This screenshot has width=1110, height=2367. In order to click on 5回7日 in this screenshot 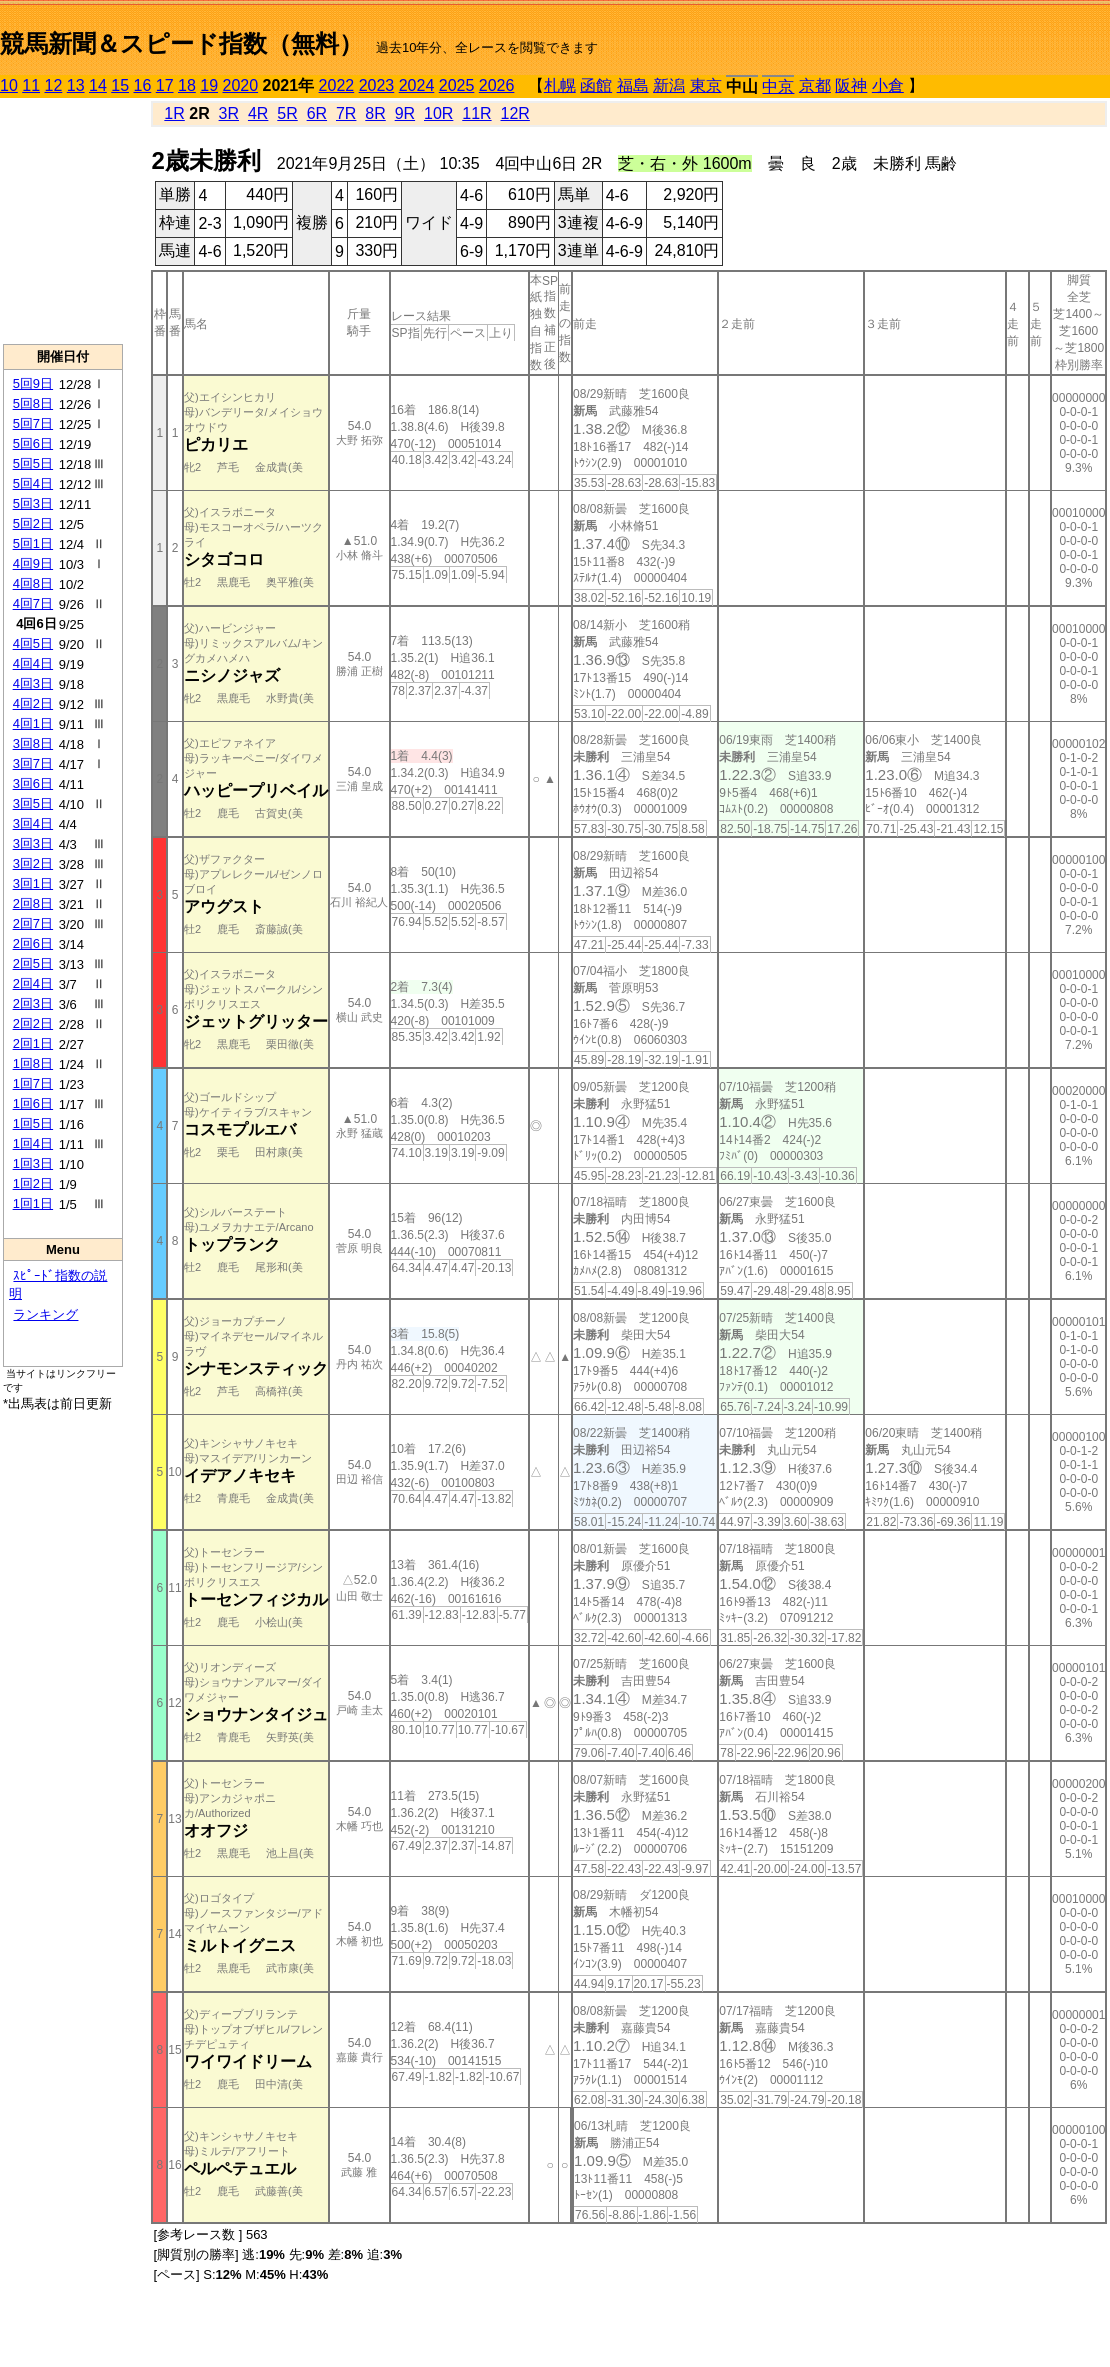, I will do `click(33, 423)`.